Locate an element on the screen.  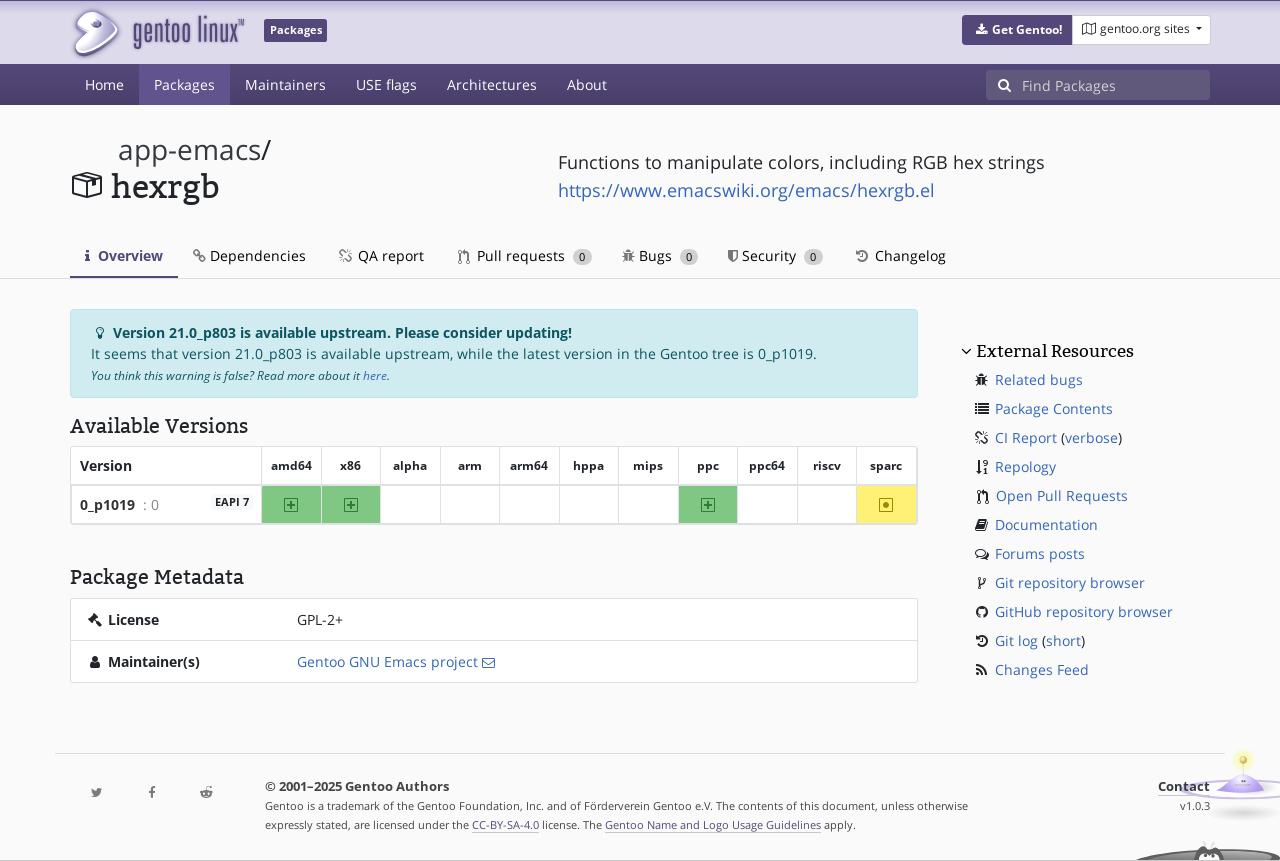
Maintainers is located at coordinates (285, 84).